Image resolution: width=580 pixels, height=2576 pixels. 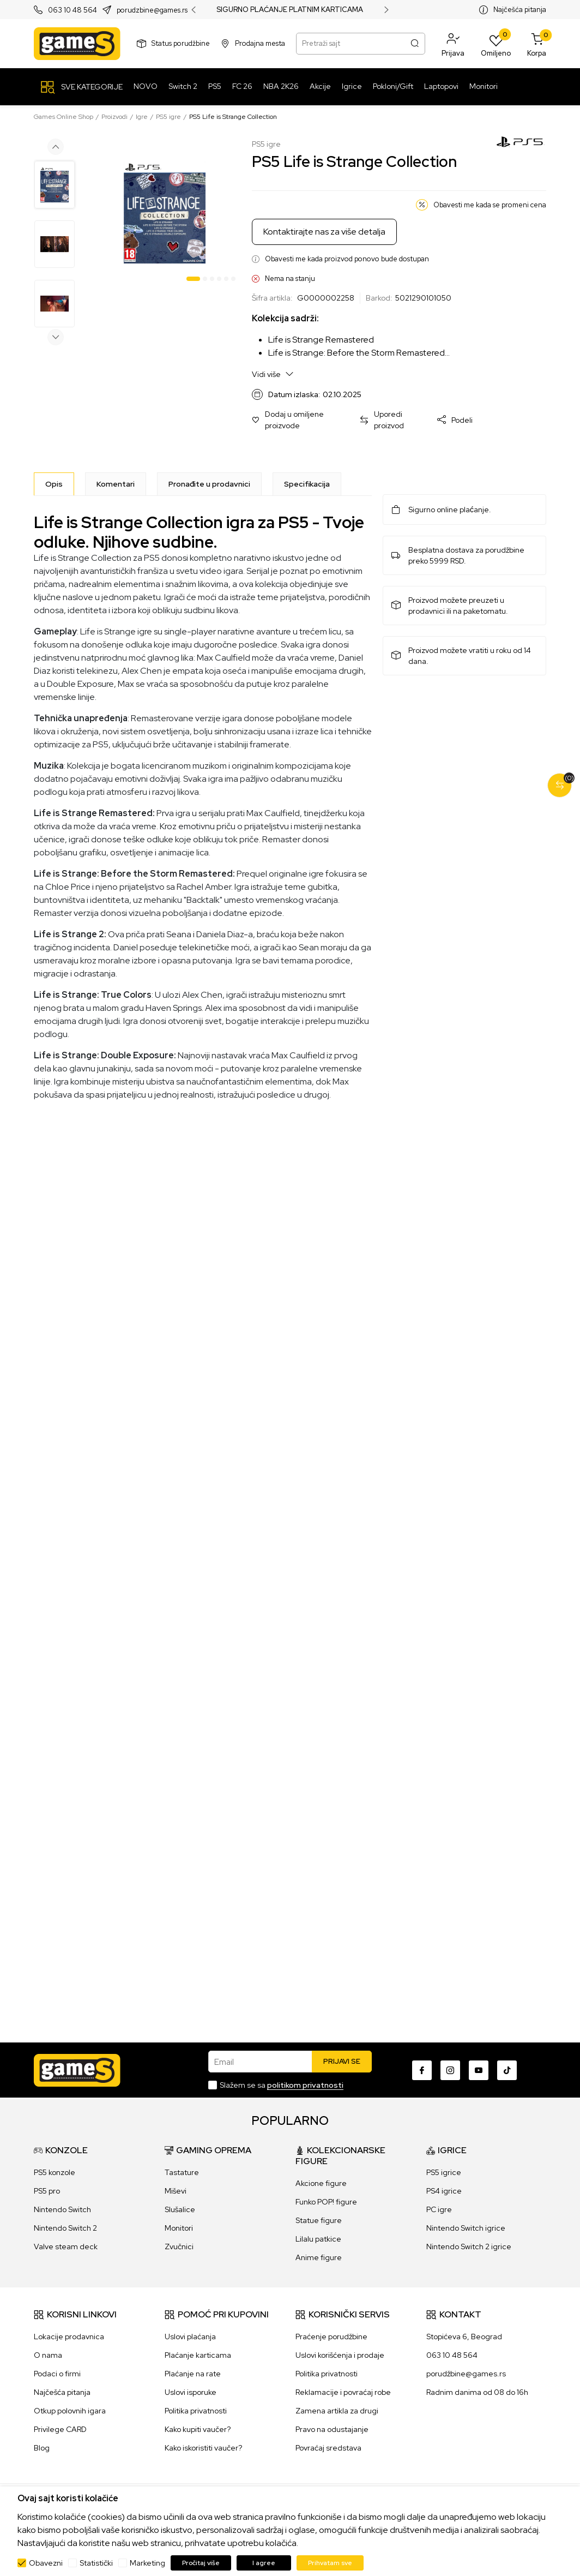 What do you see at coordinates (66, 2246) in the screenshot?
I see `Valve steam deck` at bounding box center [66, 2246].